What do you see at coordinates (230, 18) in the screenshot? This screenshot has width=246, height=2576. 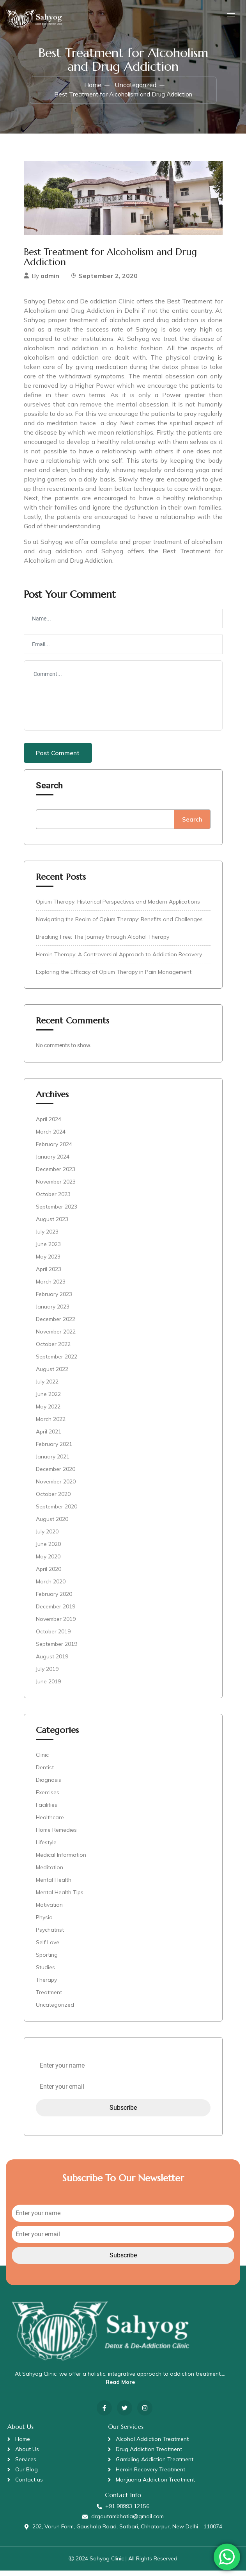 I see `[Toggle navigation]` at bounding box center [230, 18].